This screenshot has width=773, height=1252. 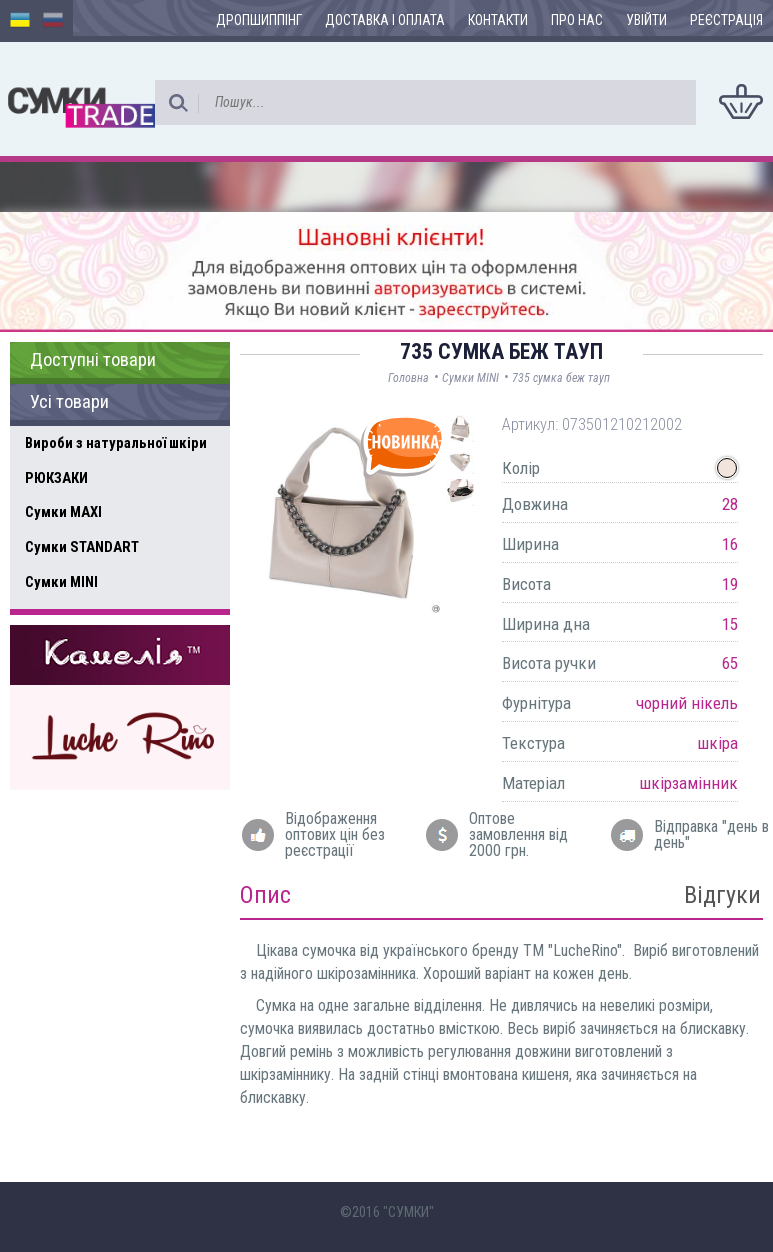 What do you see at coordinates (385, 20) in the screenshot?
I see `Доставка і оплата` at bounding box center [385, 20].